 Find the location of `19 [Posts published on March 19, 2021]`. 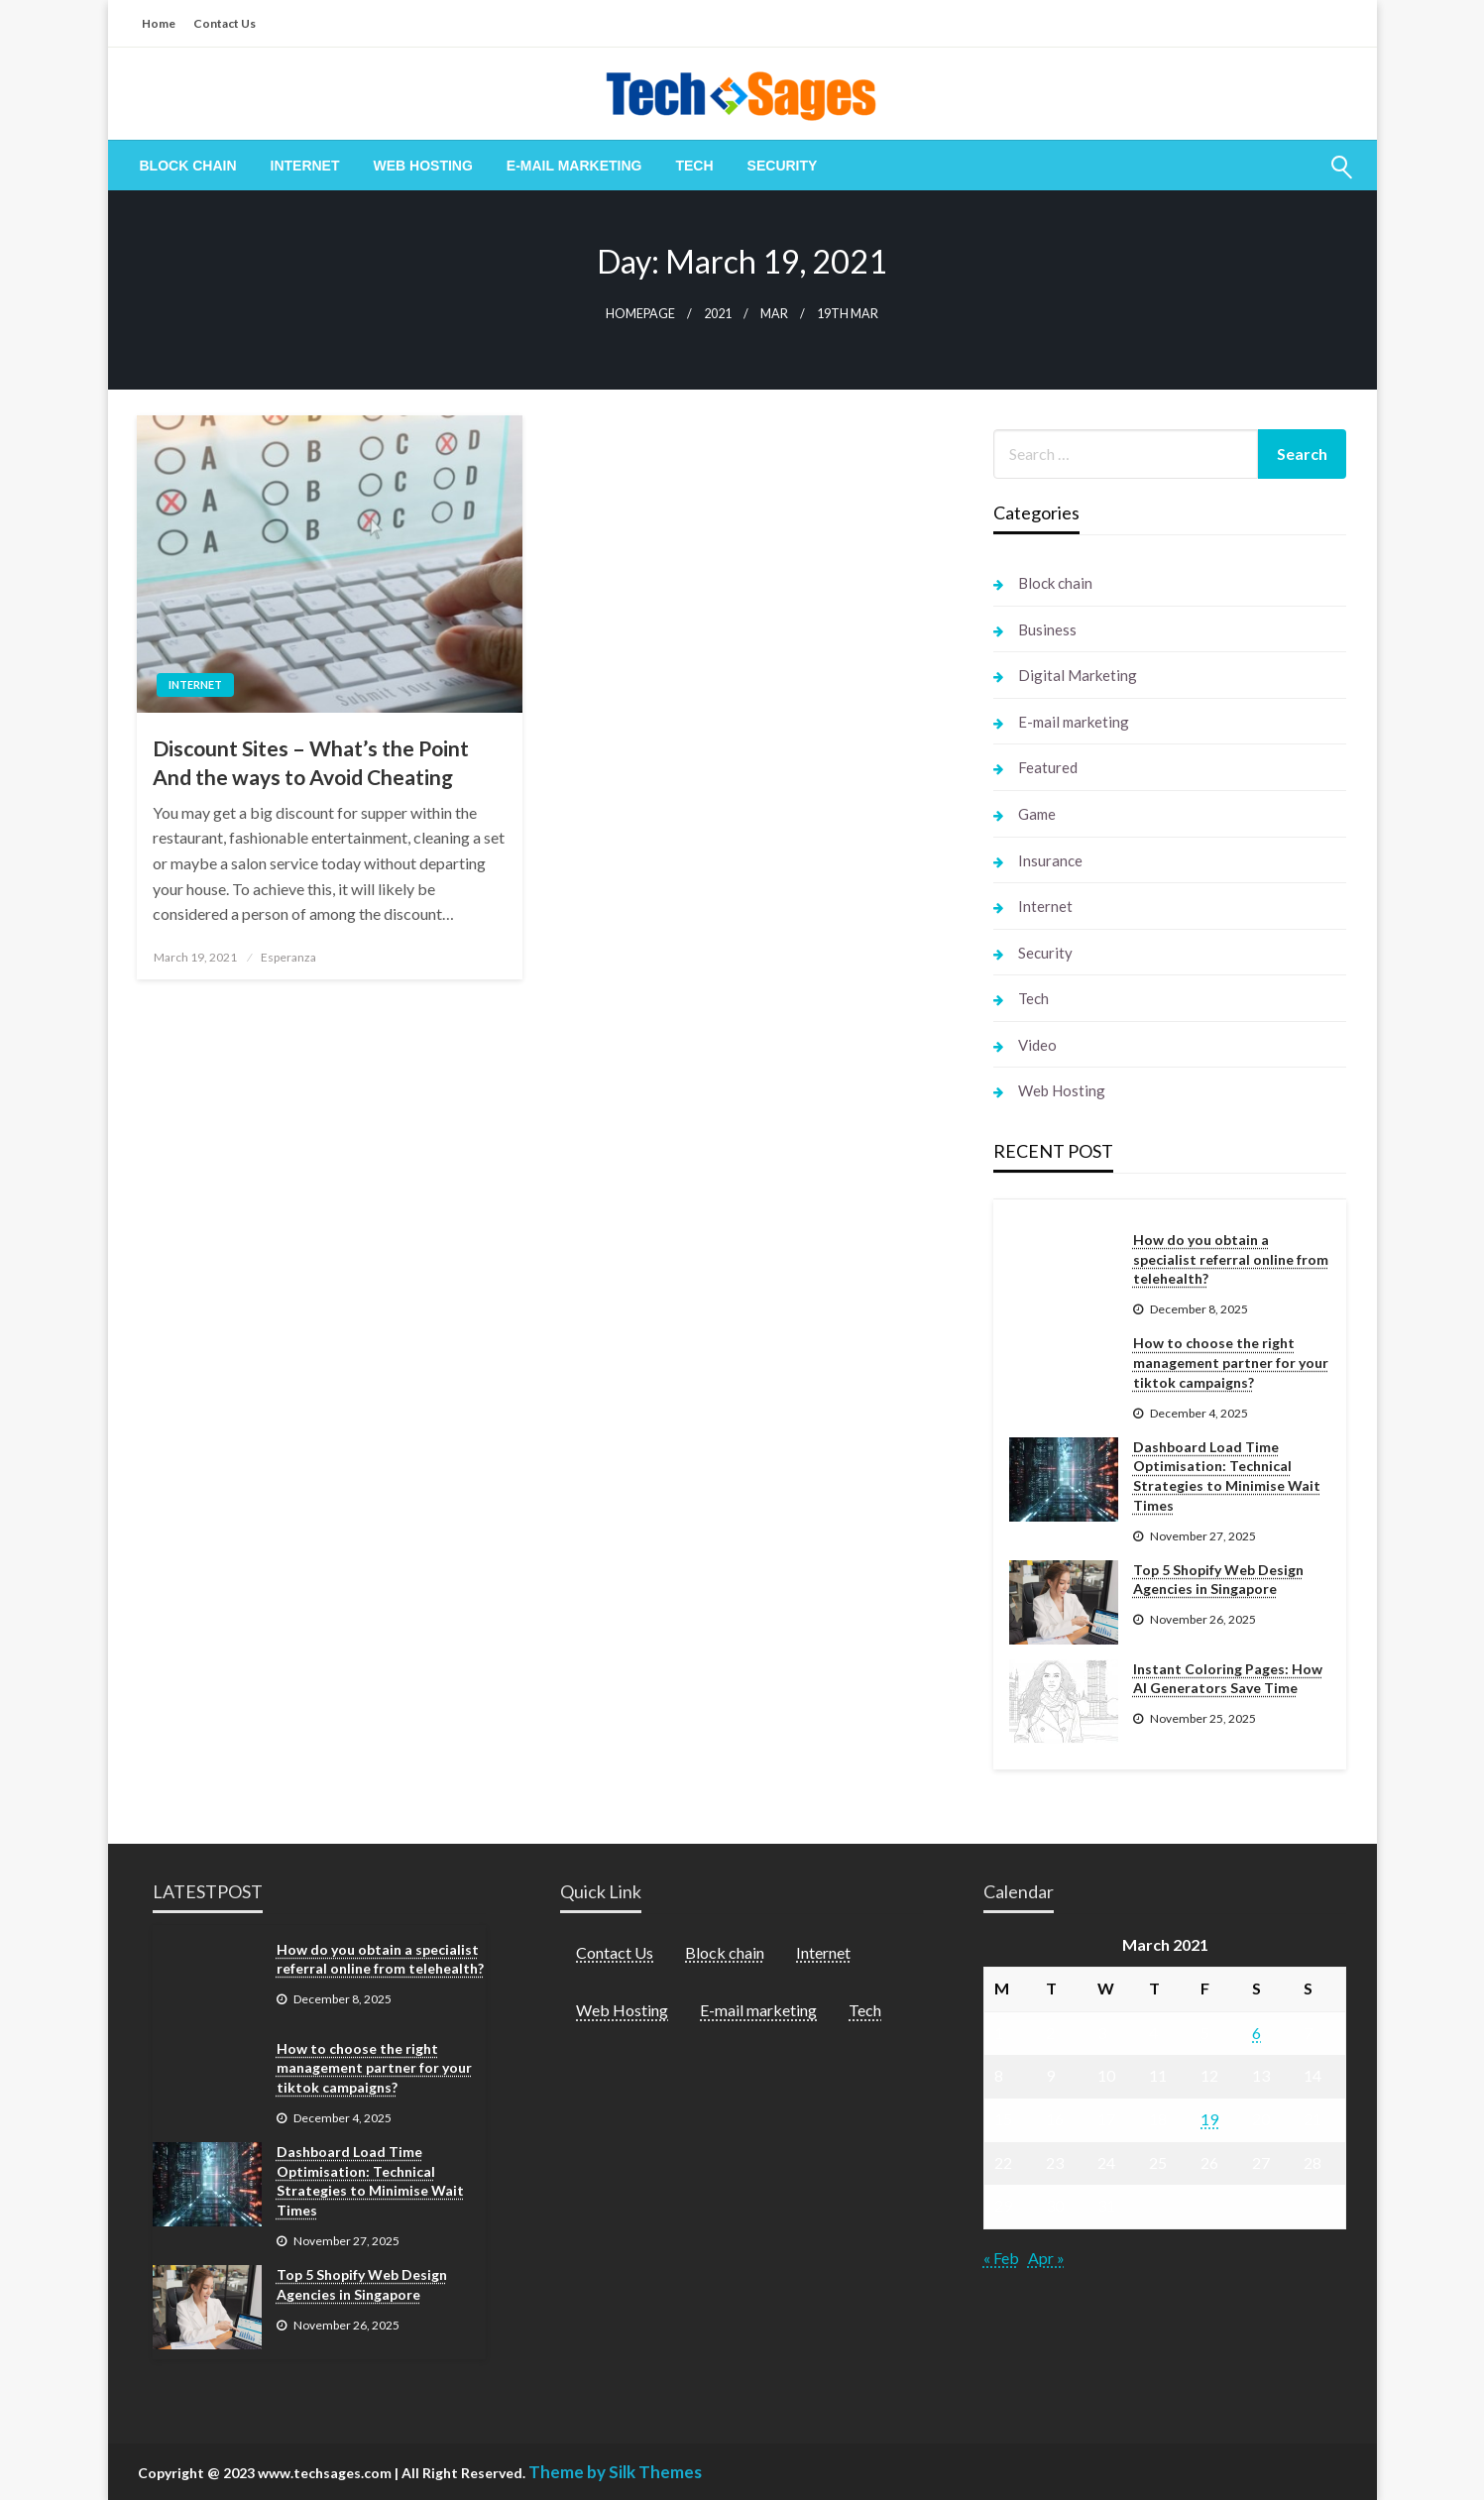

19 [Posts published on March 19, 2021] is located at coordinates (1209, 2118).